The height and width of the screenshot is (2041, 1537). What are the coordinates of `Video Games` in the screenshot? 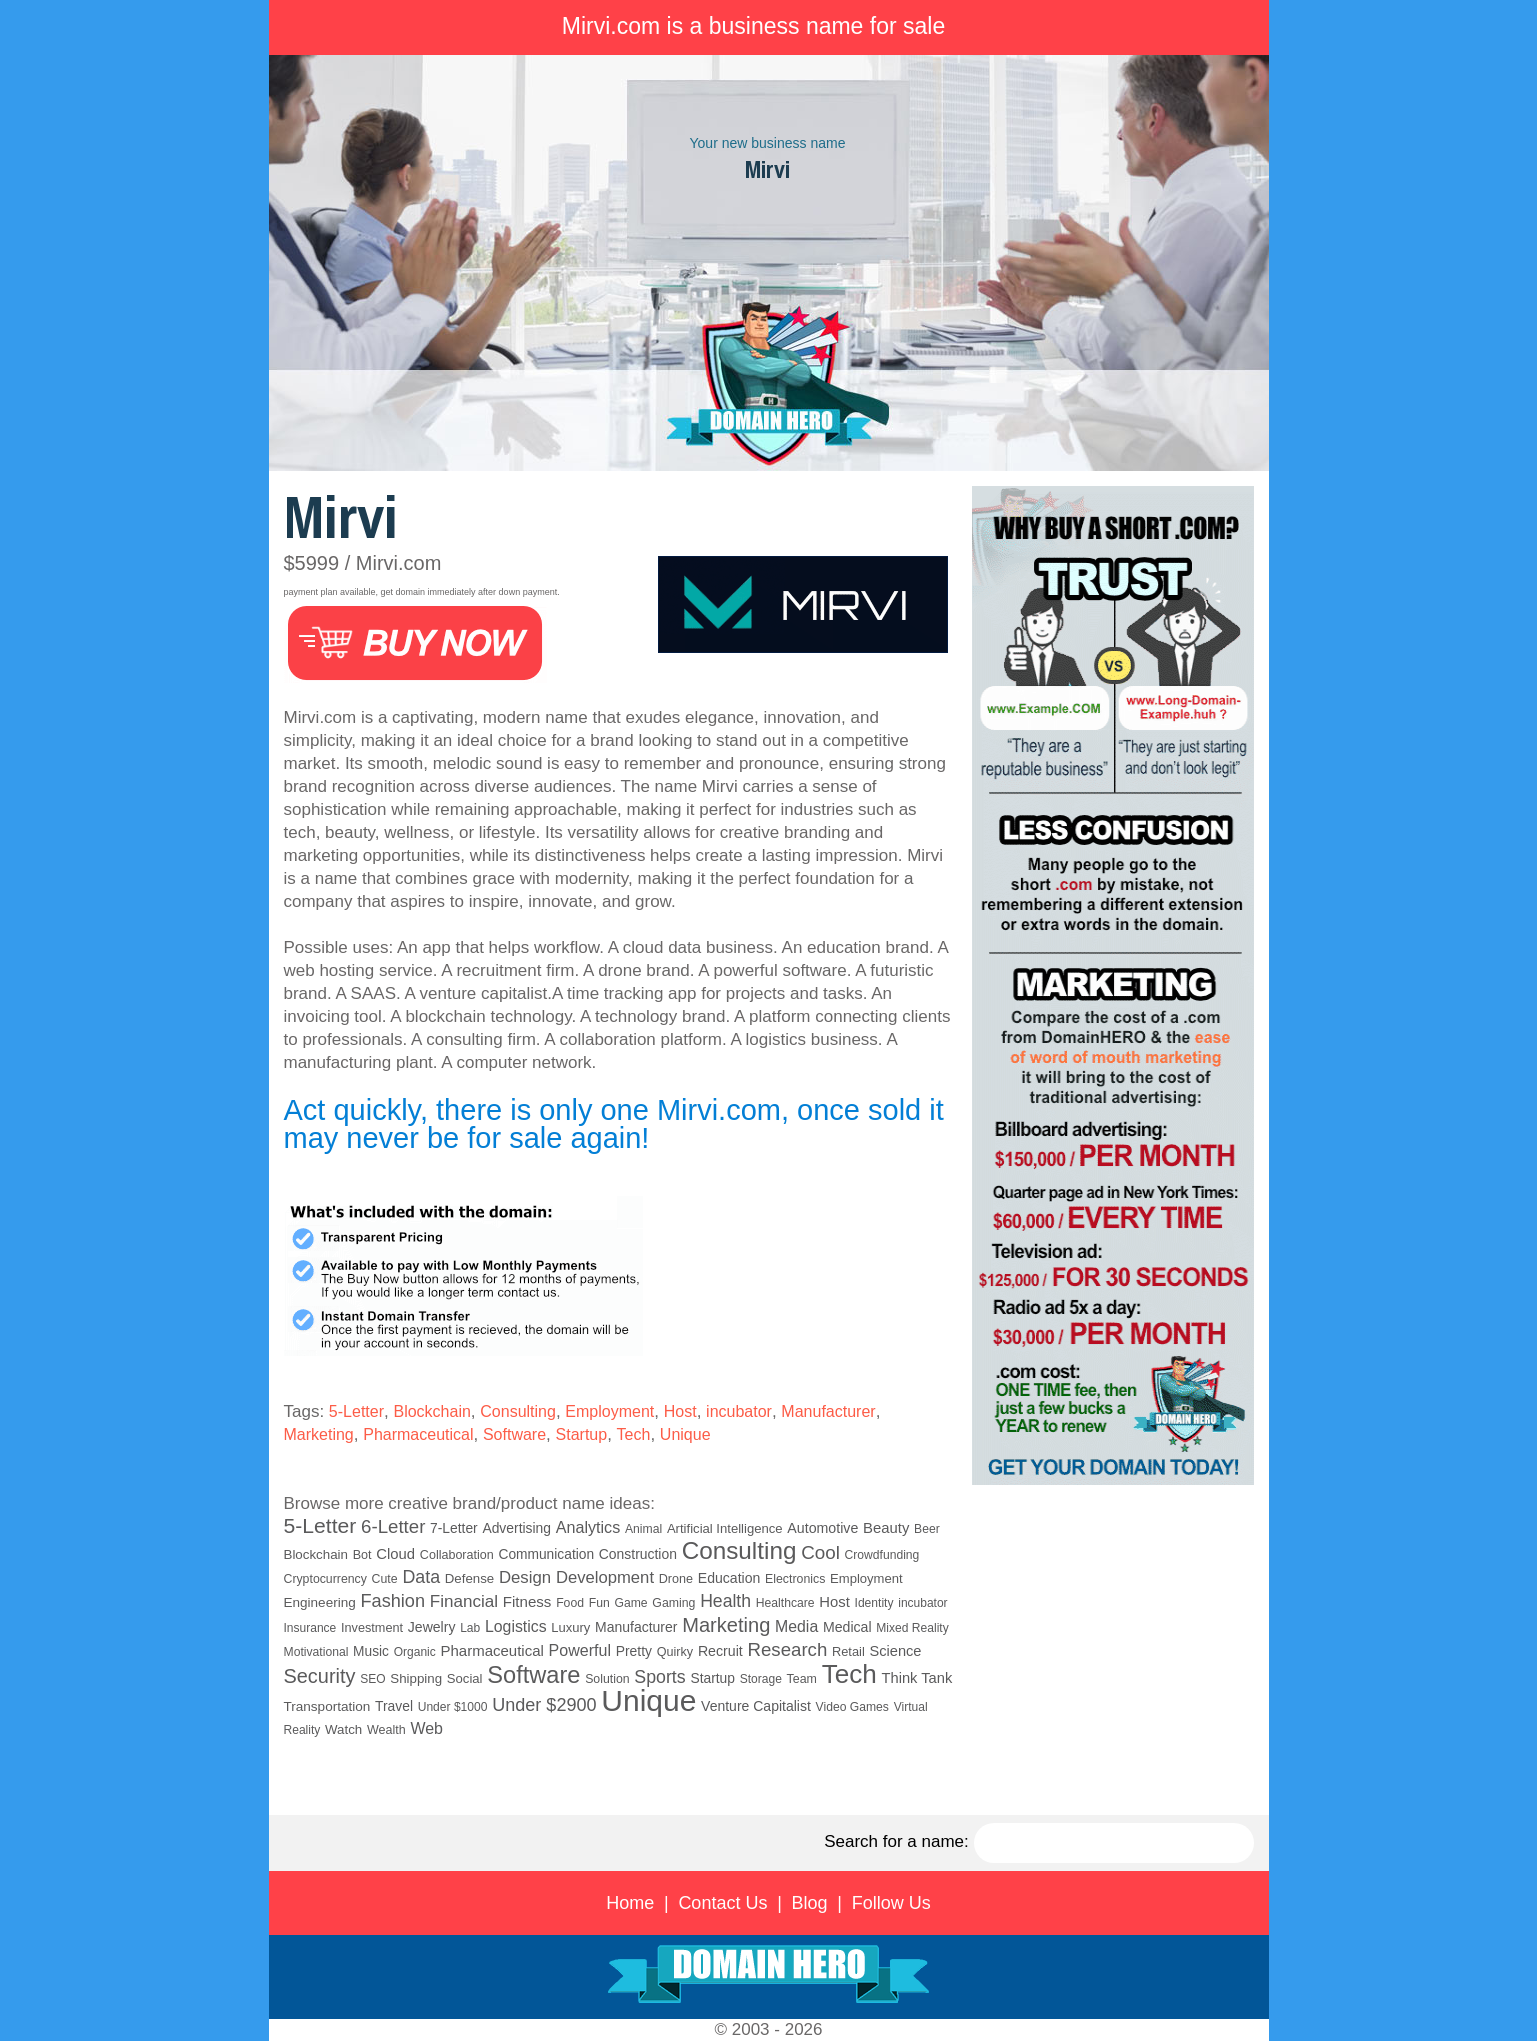 It's located at (852, 1707).